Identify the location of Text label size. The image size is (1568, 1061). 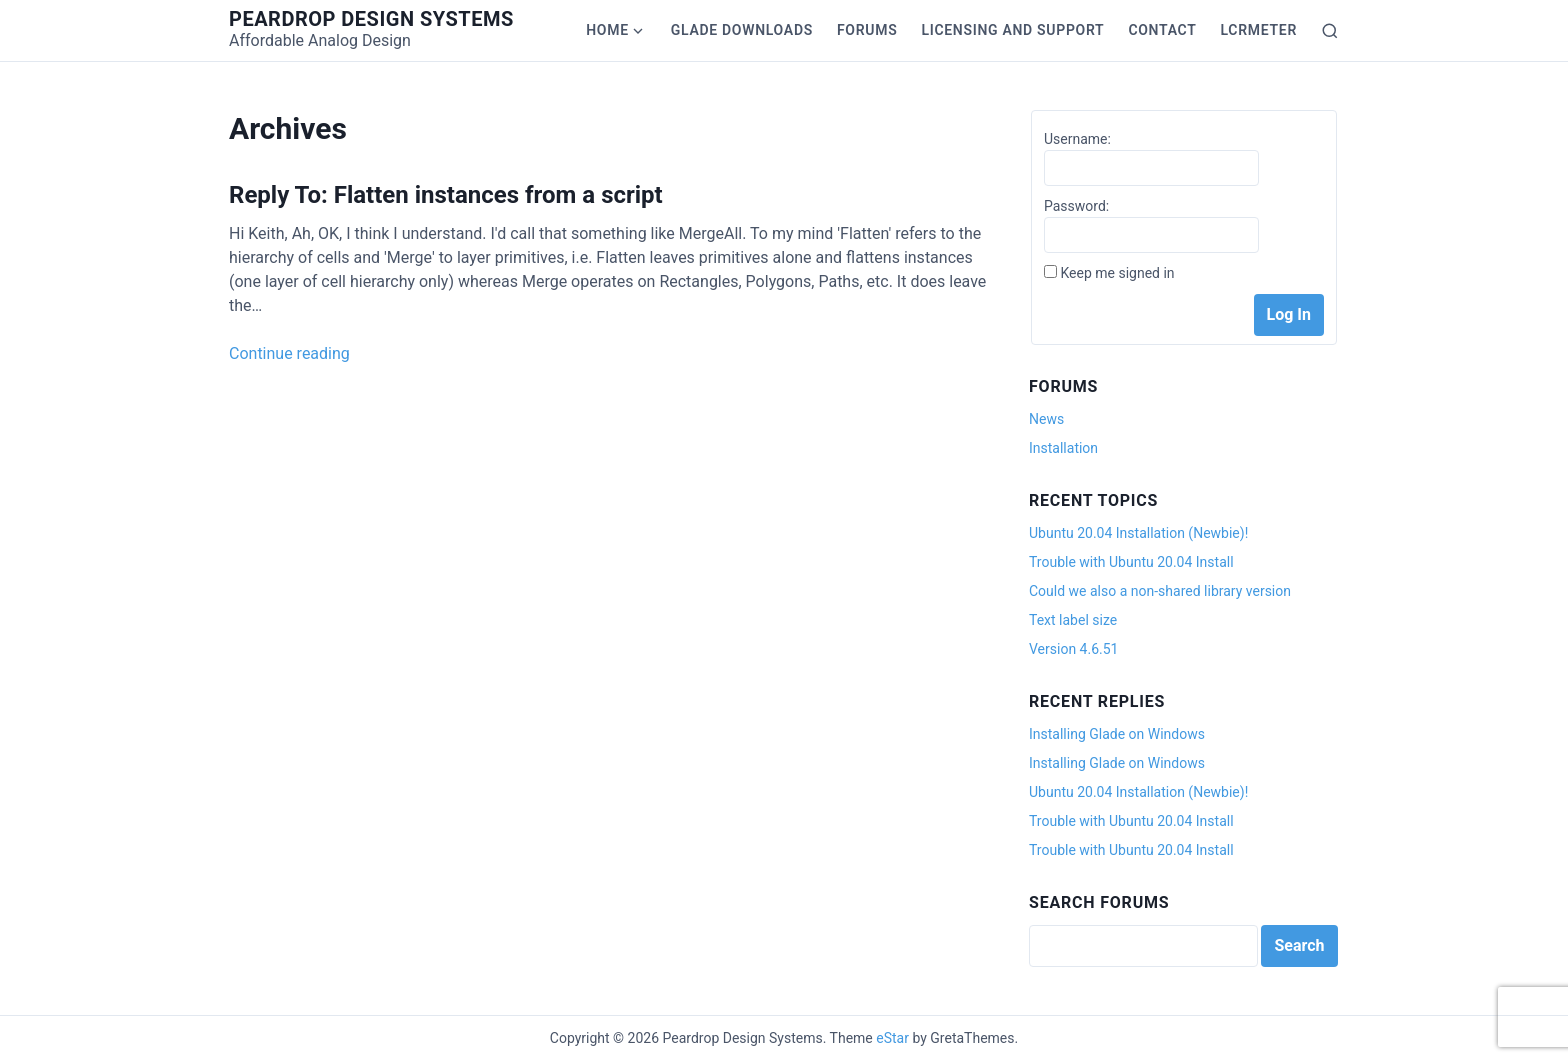
(1073, 620).